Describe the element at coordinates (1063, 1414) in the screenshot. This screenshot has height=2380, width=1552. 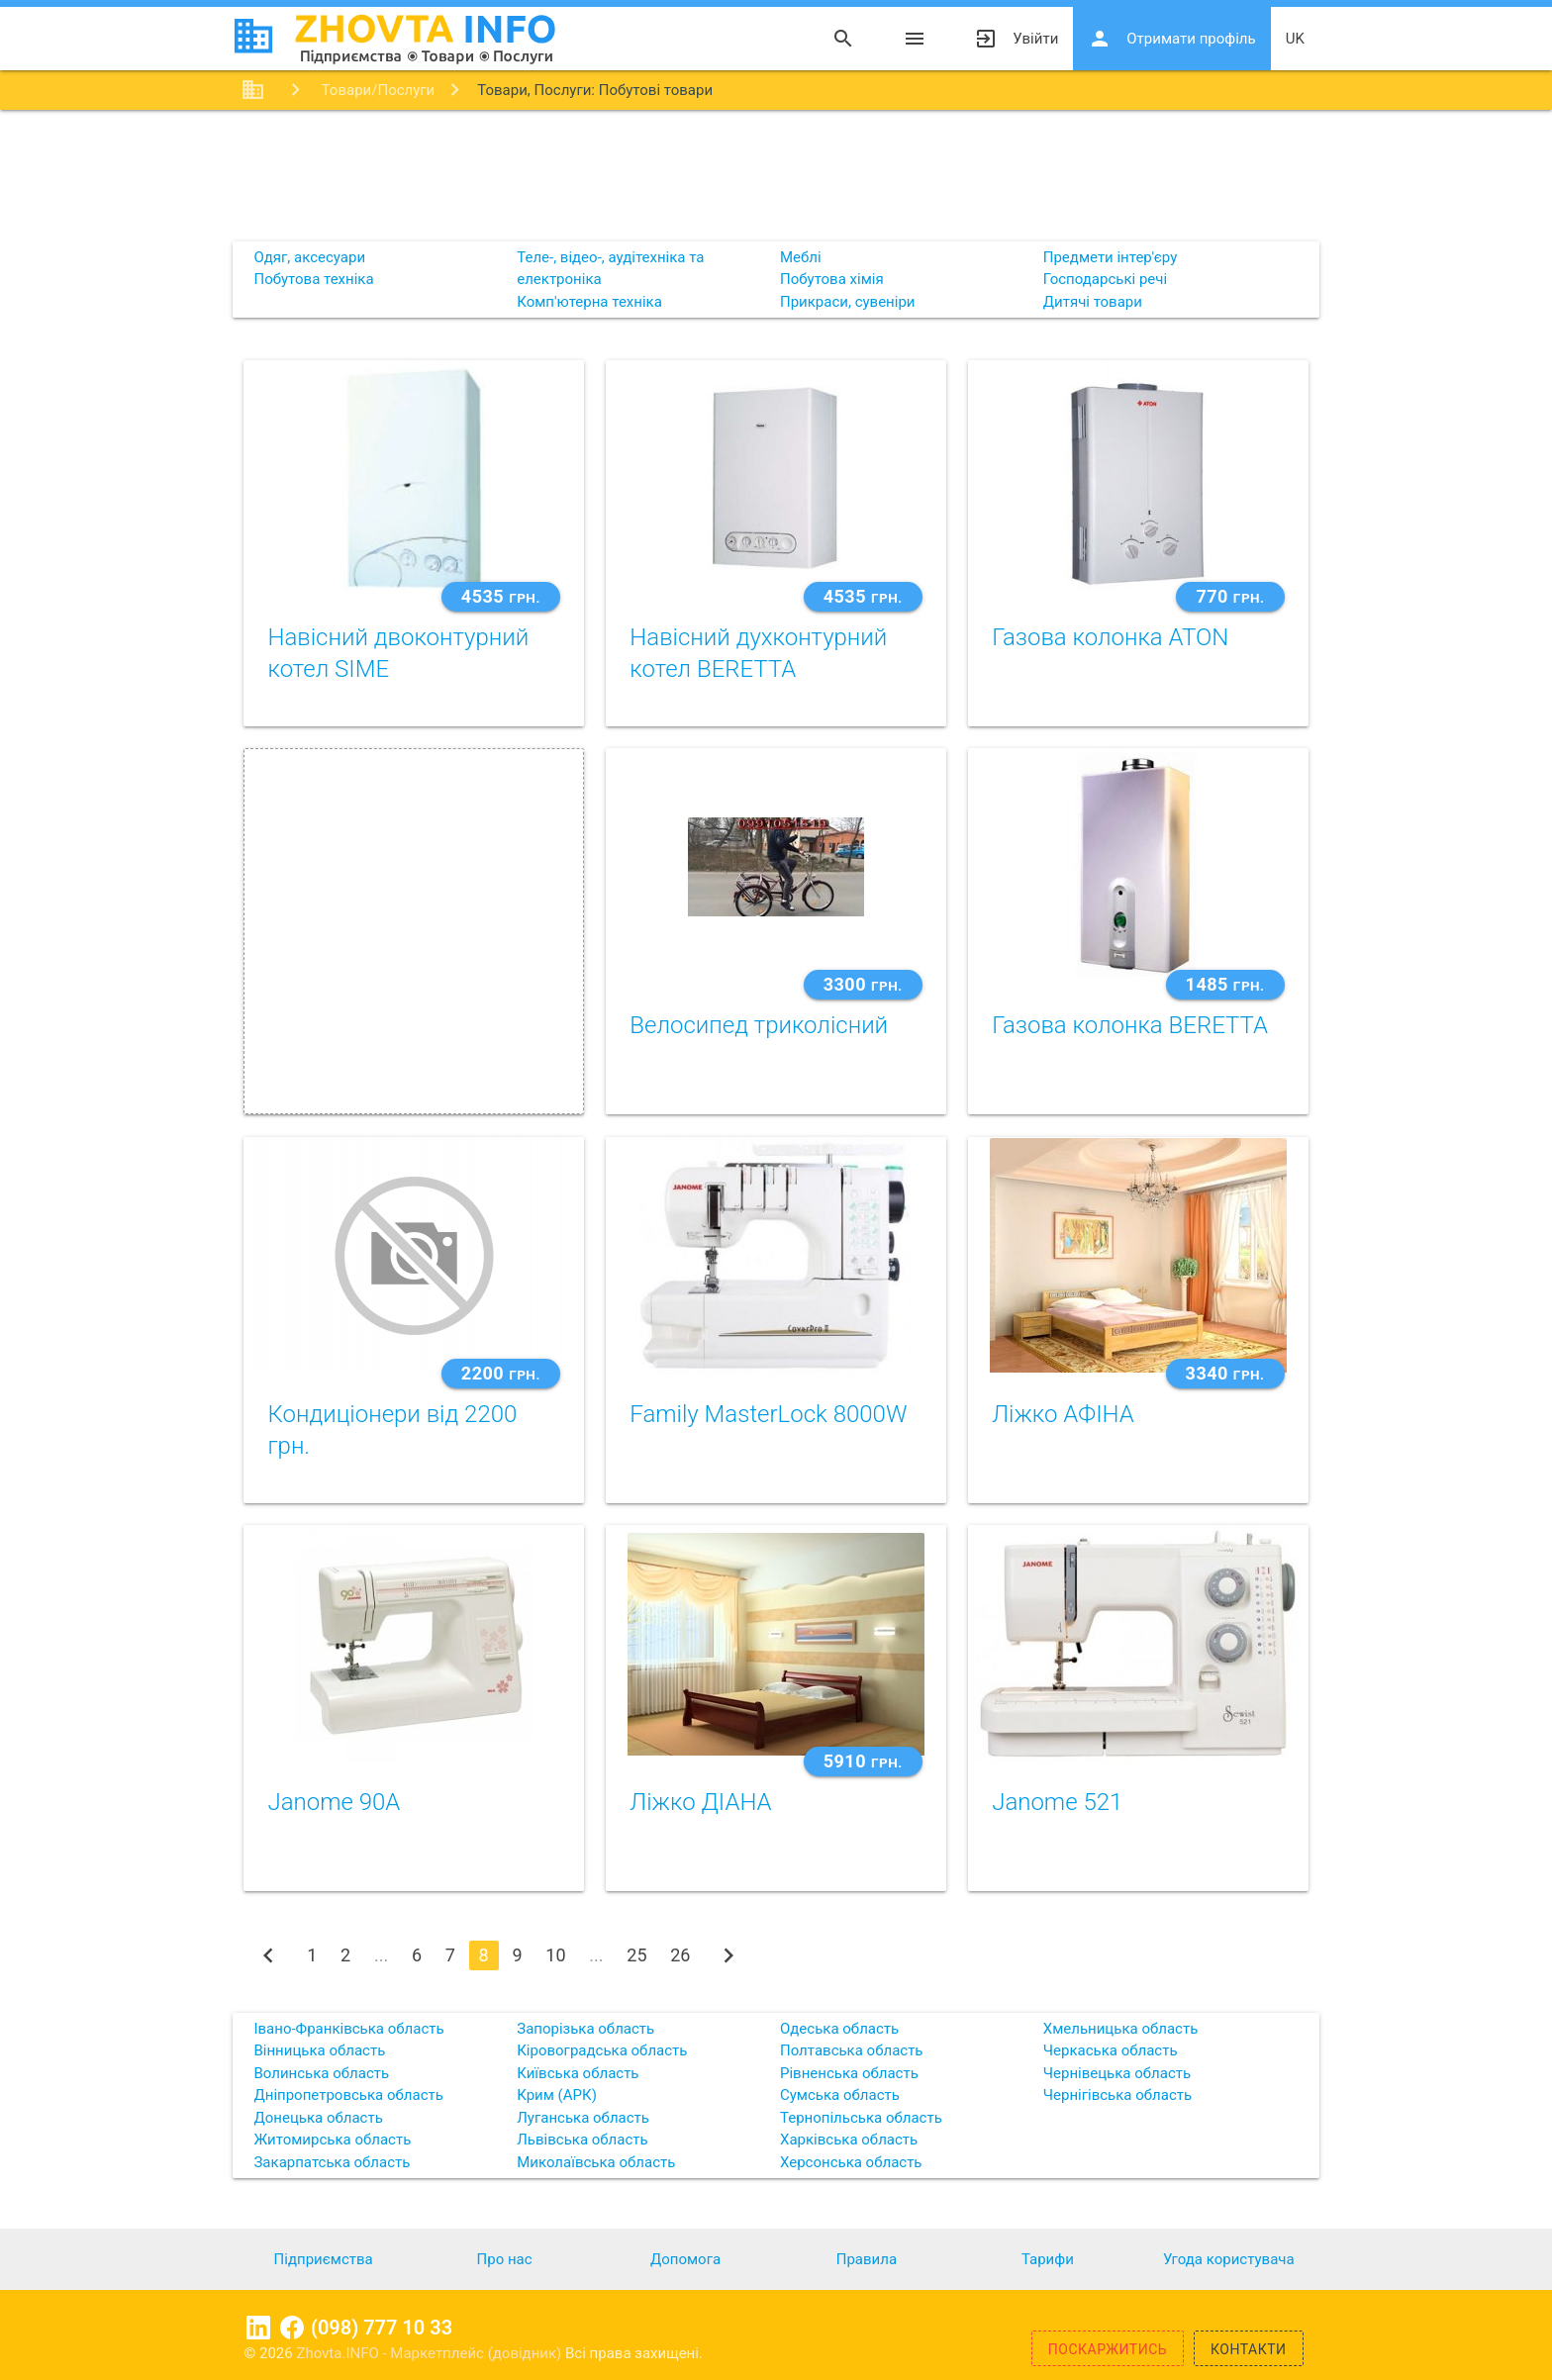
I see `Ліжко АФІНА` at that location.